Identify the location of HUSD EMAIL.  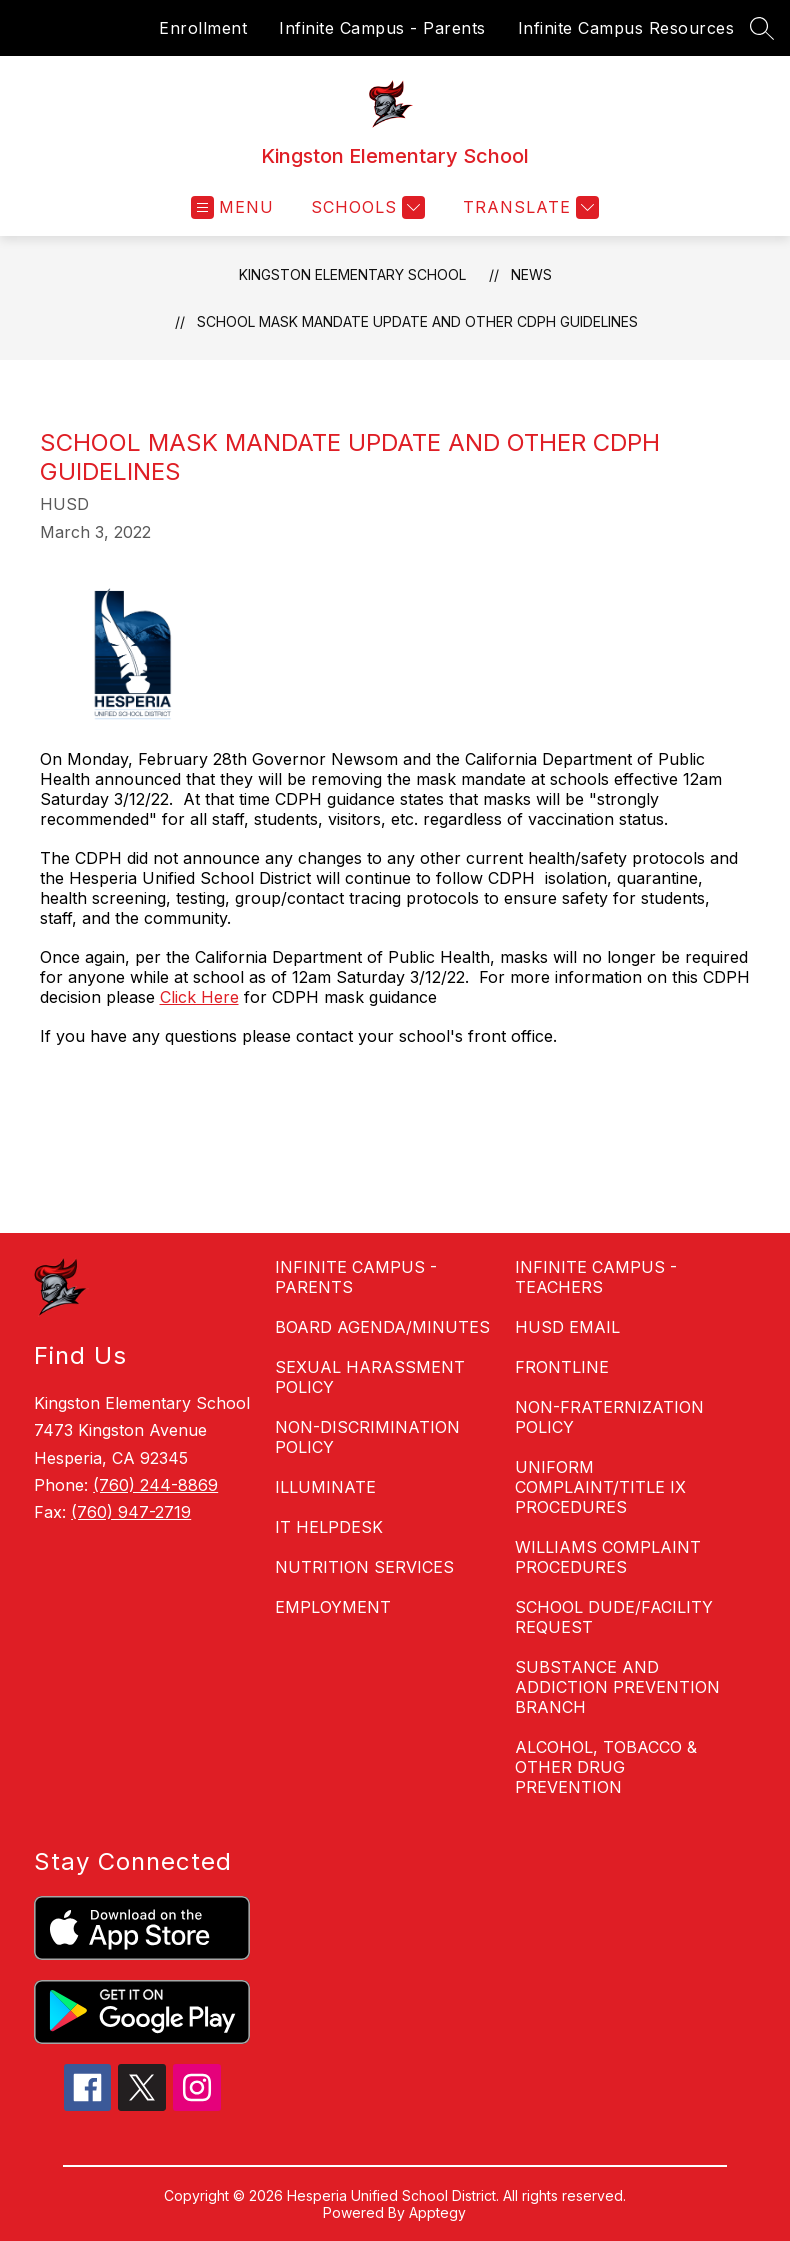
(567, 1327).